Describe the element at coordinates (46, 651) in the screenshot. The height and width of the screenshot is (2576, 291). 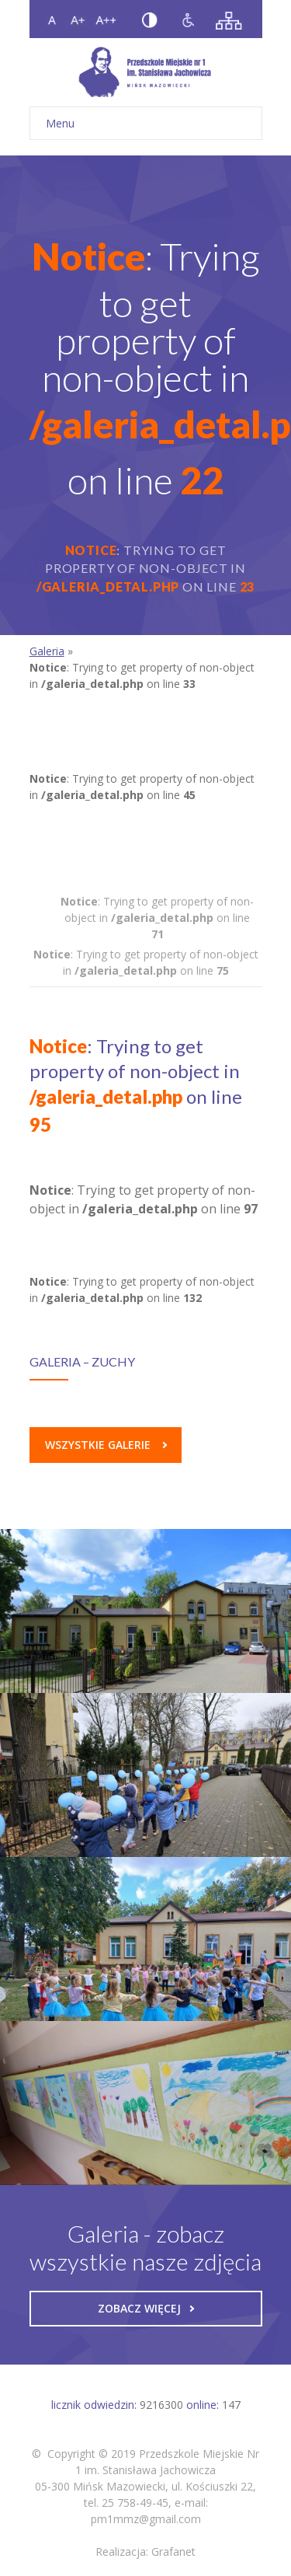
I see `Galeria` at that location.